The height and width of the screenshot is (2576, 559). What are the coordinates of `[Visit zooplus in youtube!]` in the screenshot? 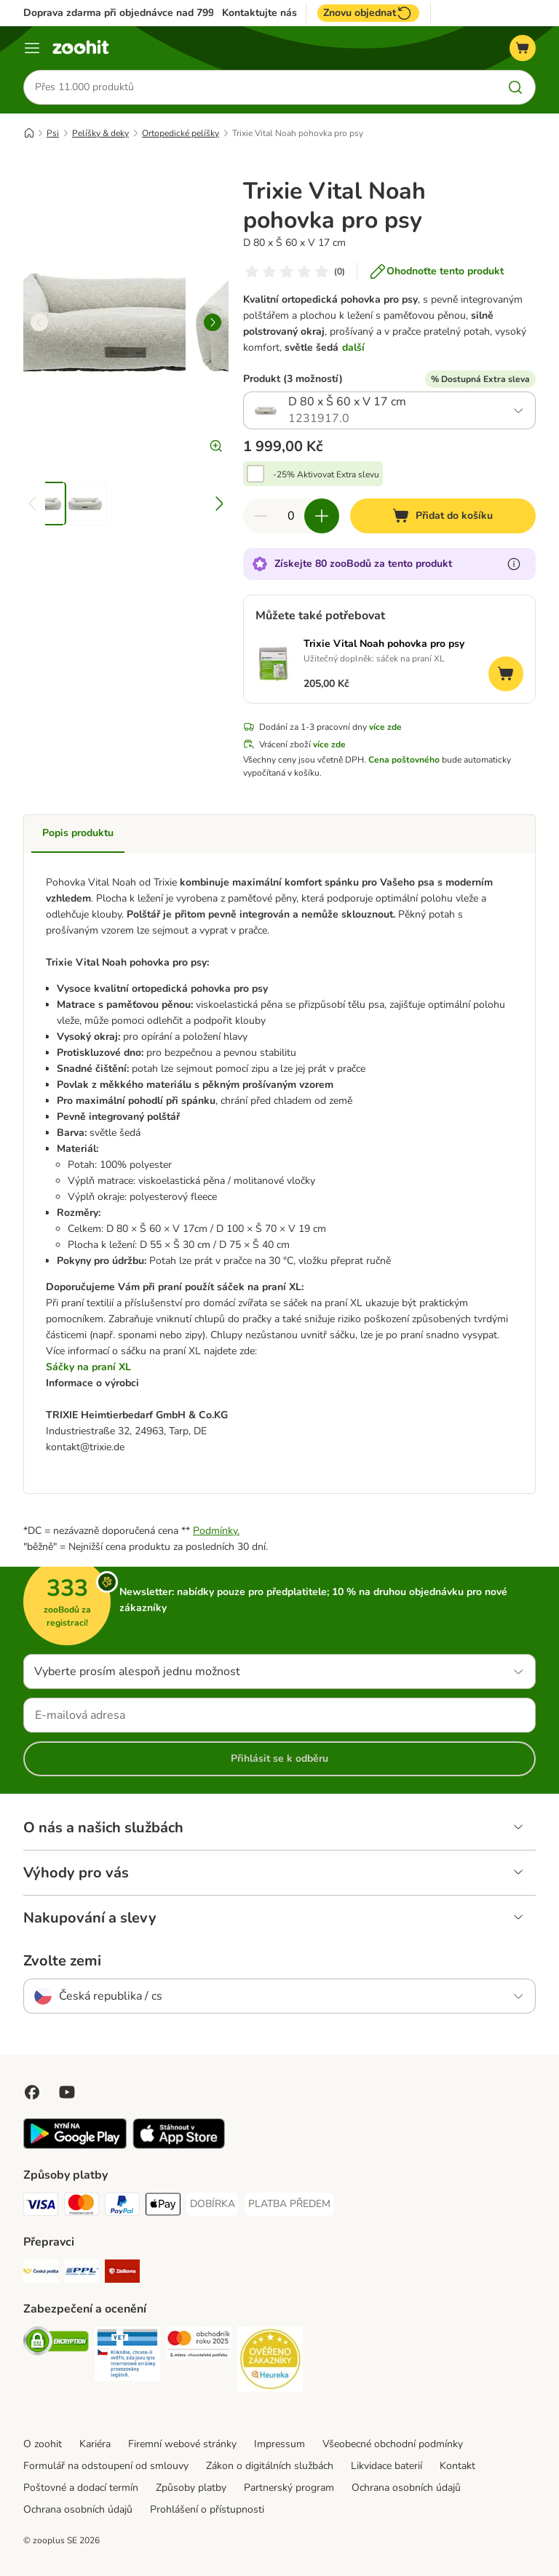 It's located at (67, 2092).